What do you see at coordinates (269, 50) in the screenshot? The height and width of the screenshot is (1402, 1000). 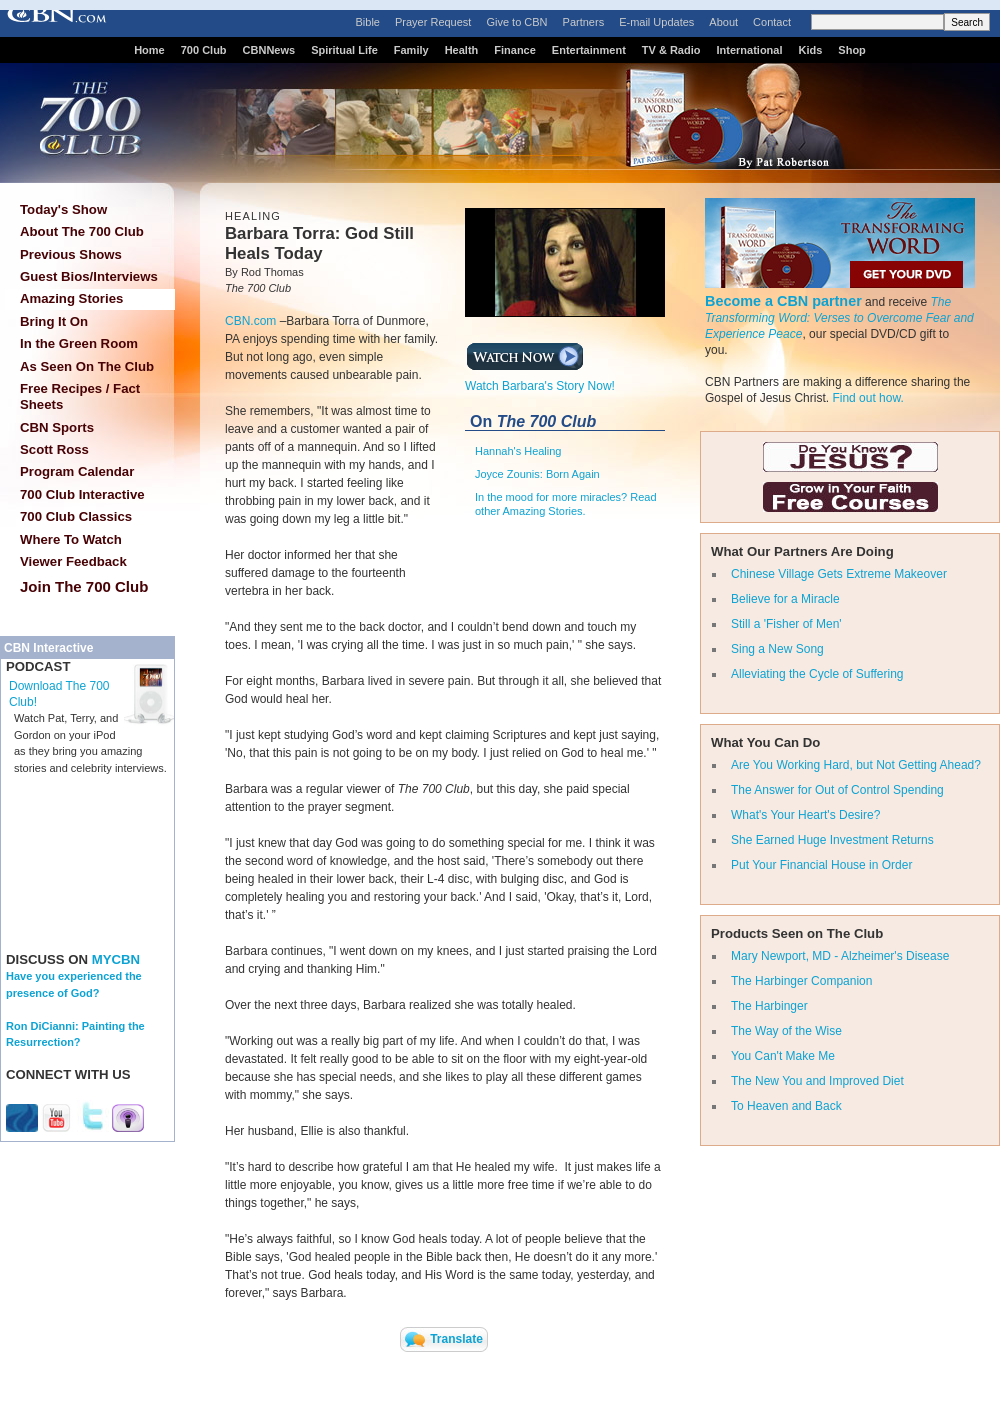 I see `CBNNews` at bounding box center [269, 50].